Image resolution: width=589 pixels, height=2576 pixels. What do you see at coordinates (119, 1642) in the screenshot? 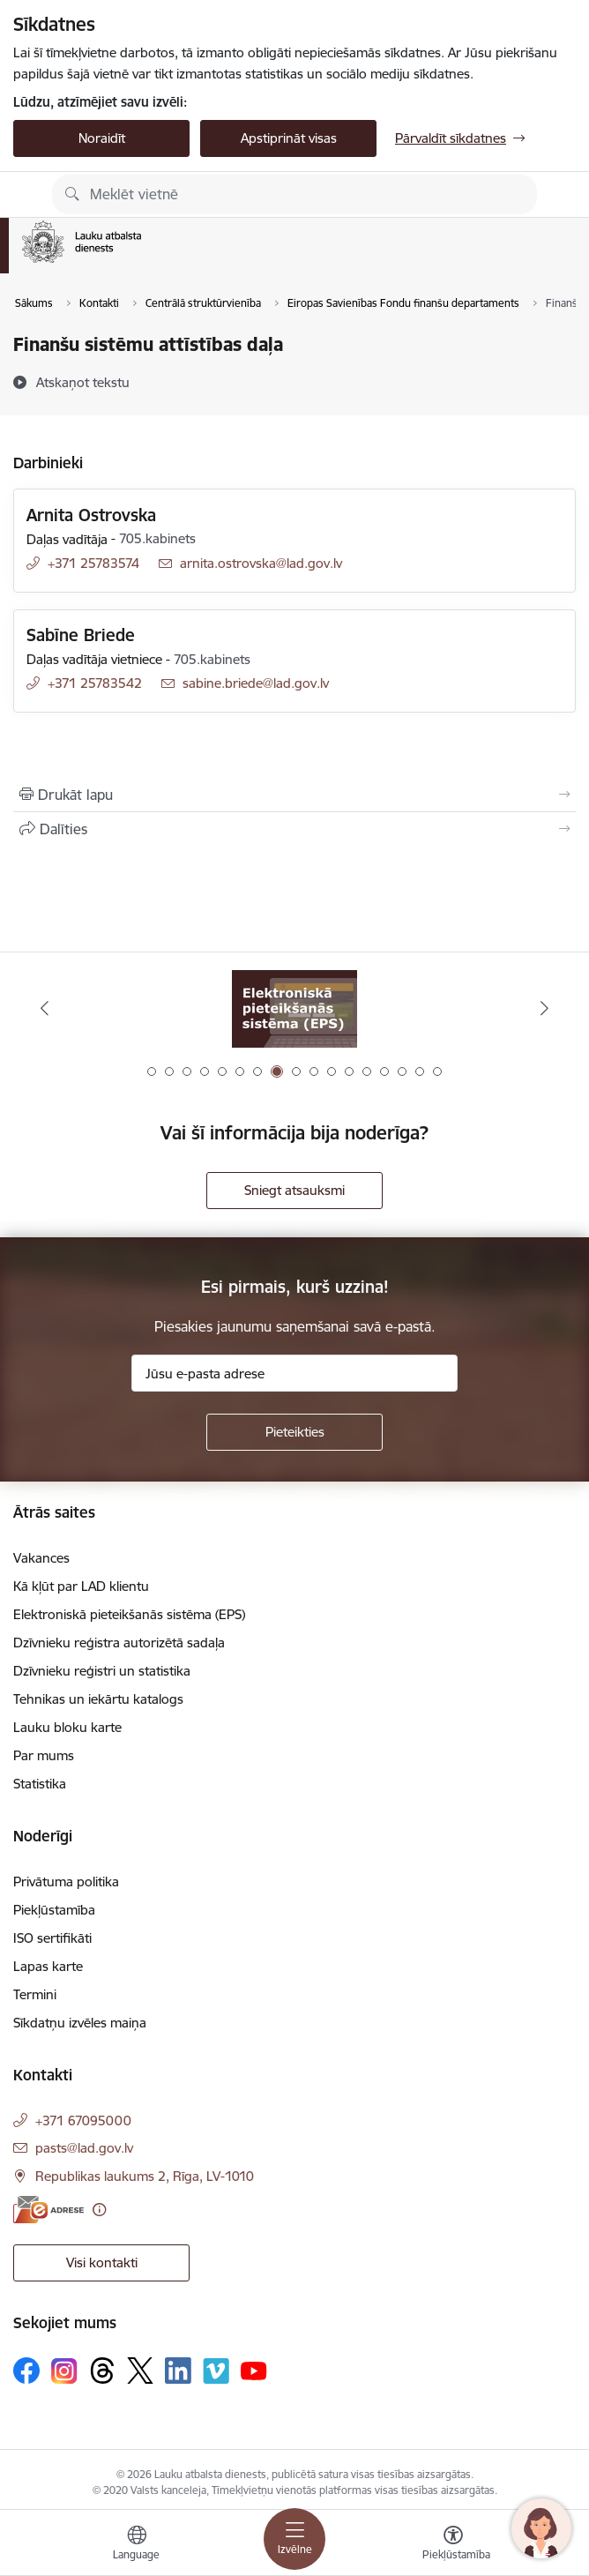
I see `Dzīvnieku reģistra autorizētā sadaļa` at bounding box center [119, 1642].